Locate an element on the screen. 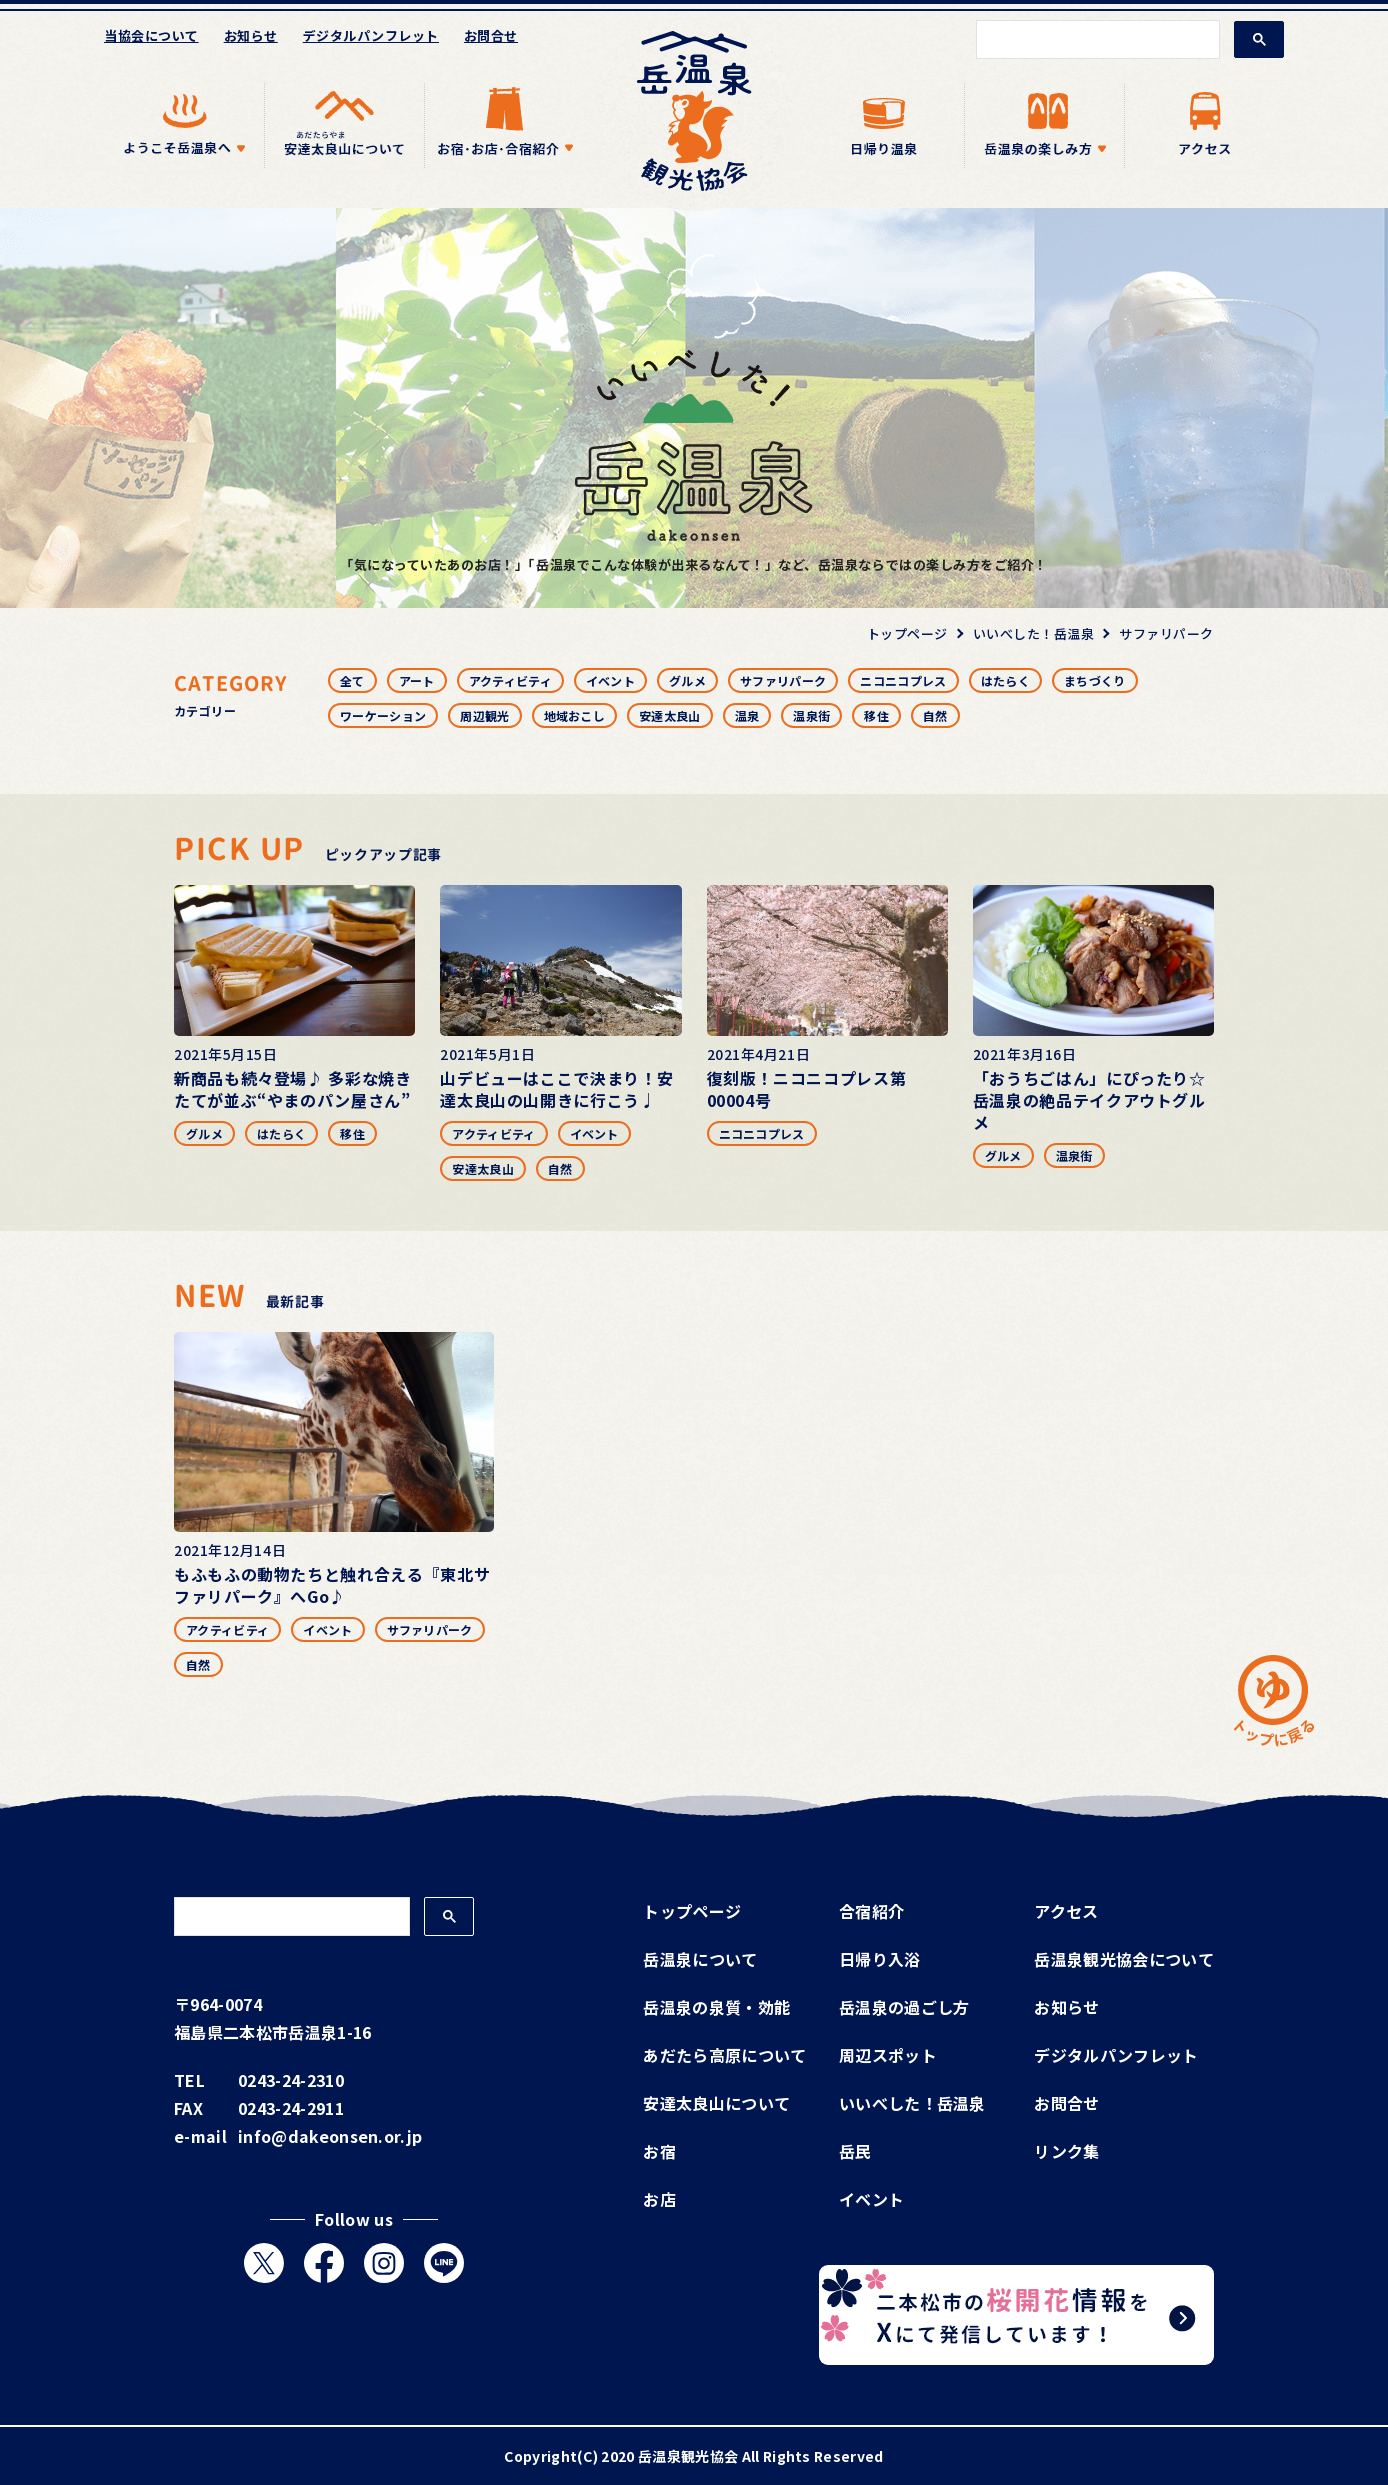  お問合せ is located at coordinates (491, 35).